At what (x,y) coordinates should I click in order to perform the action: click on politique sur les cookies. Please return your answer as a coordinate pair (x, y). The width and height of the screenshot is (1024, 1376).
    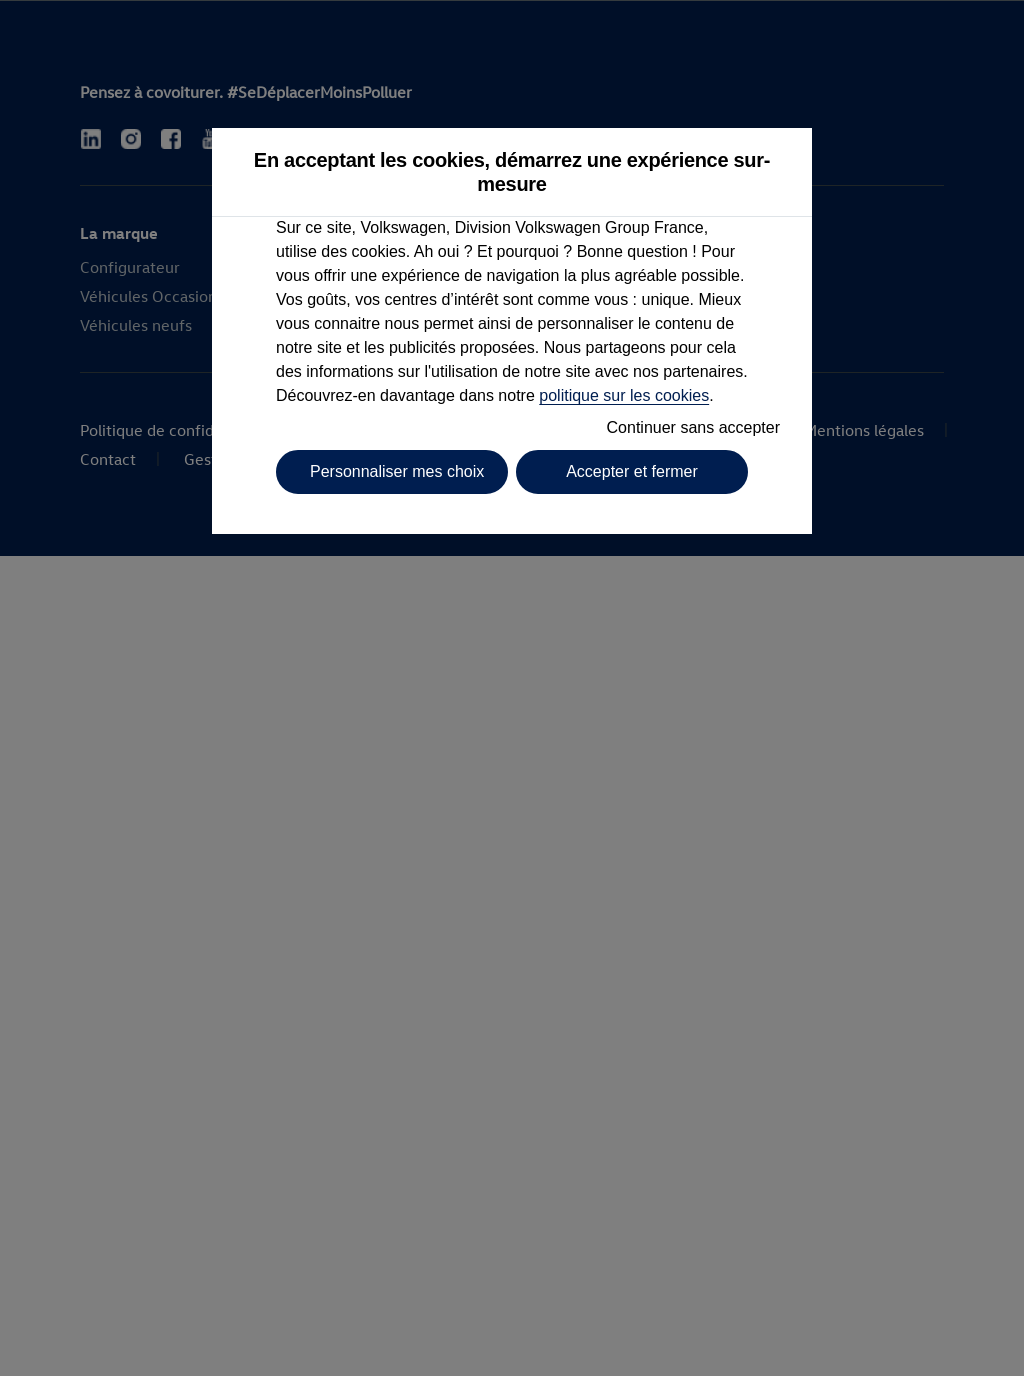
    Looking at the image, I should click on (624, 395).